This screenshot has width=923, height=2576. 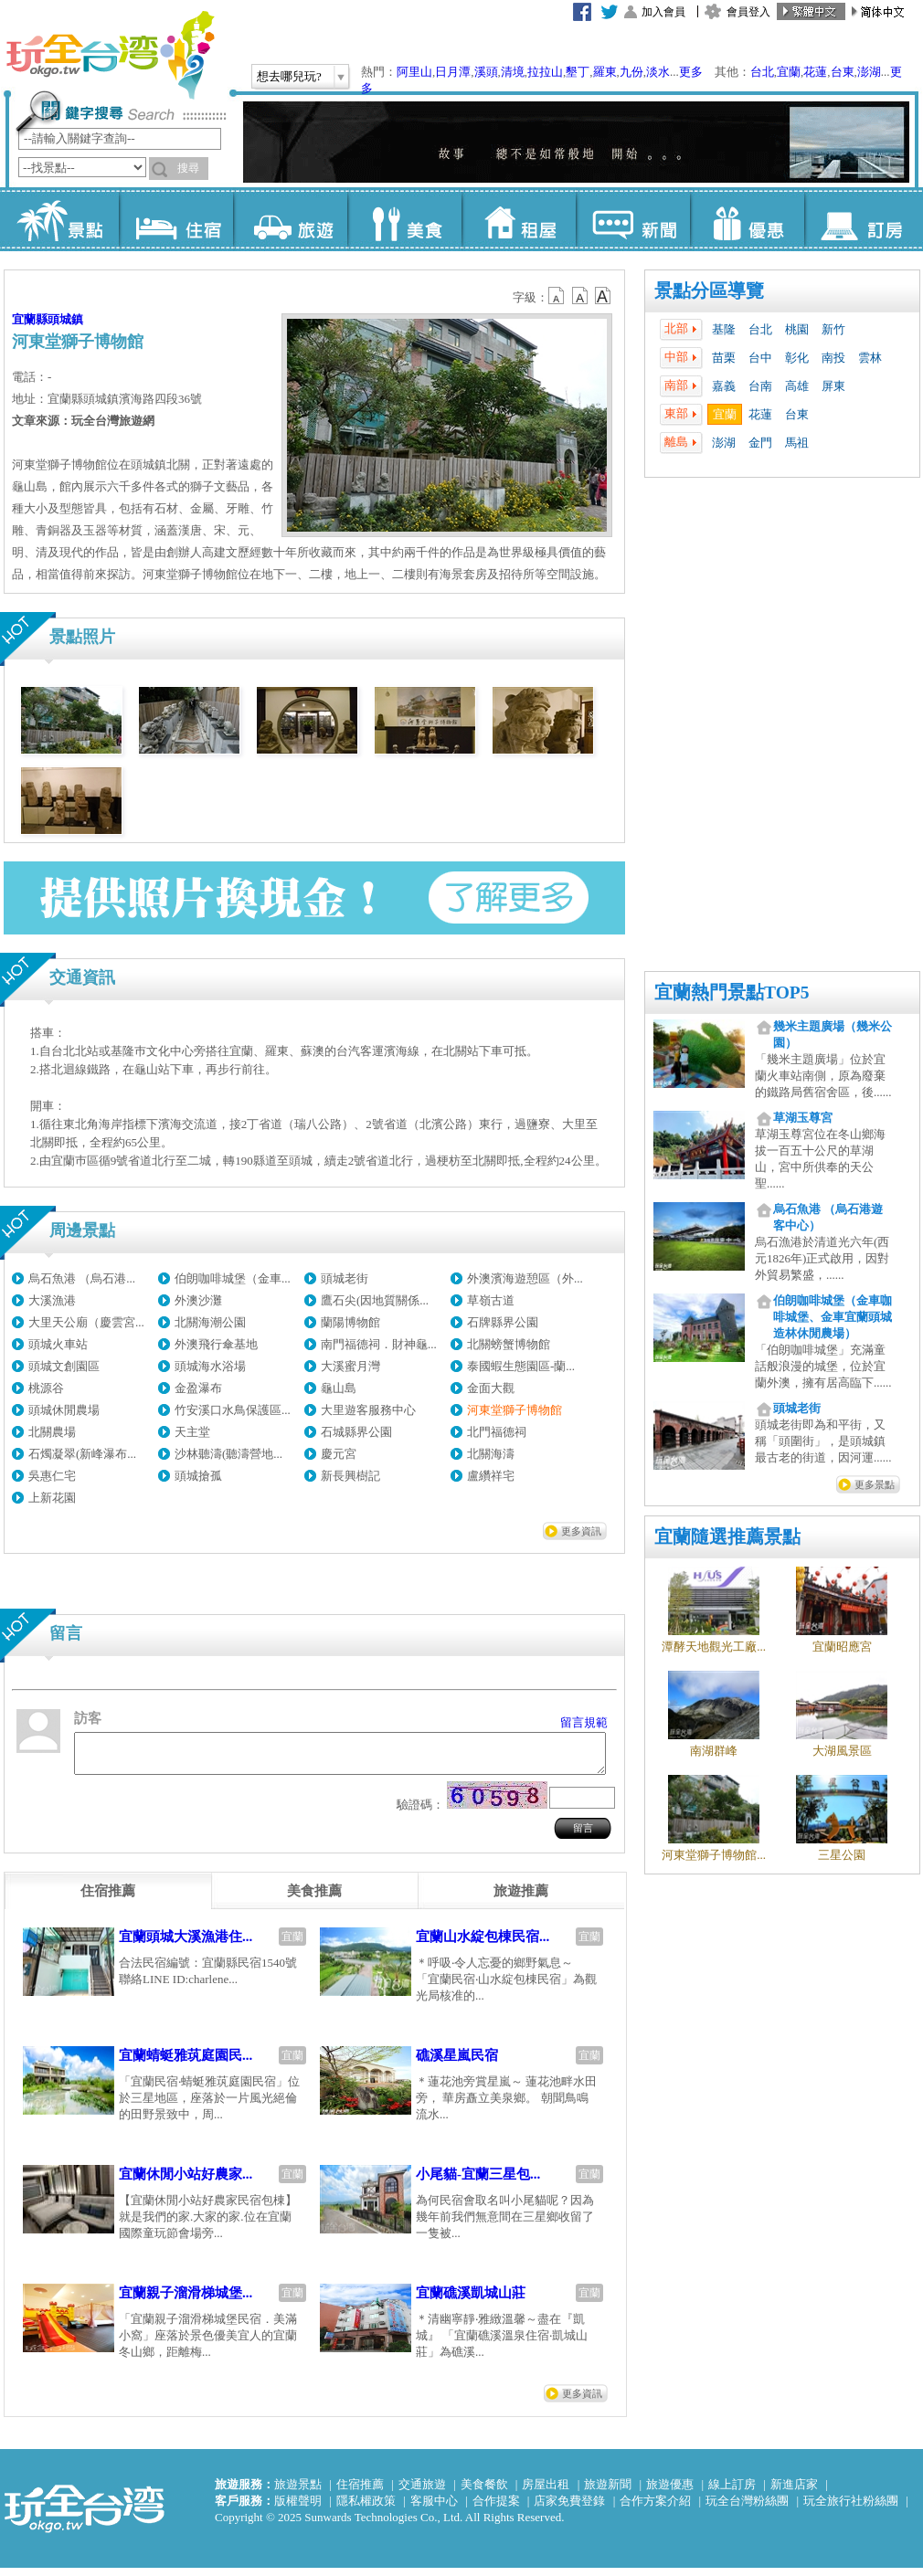 I want to click on 九份, so click(x=631, y=72).